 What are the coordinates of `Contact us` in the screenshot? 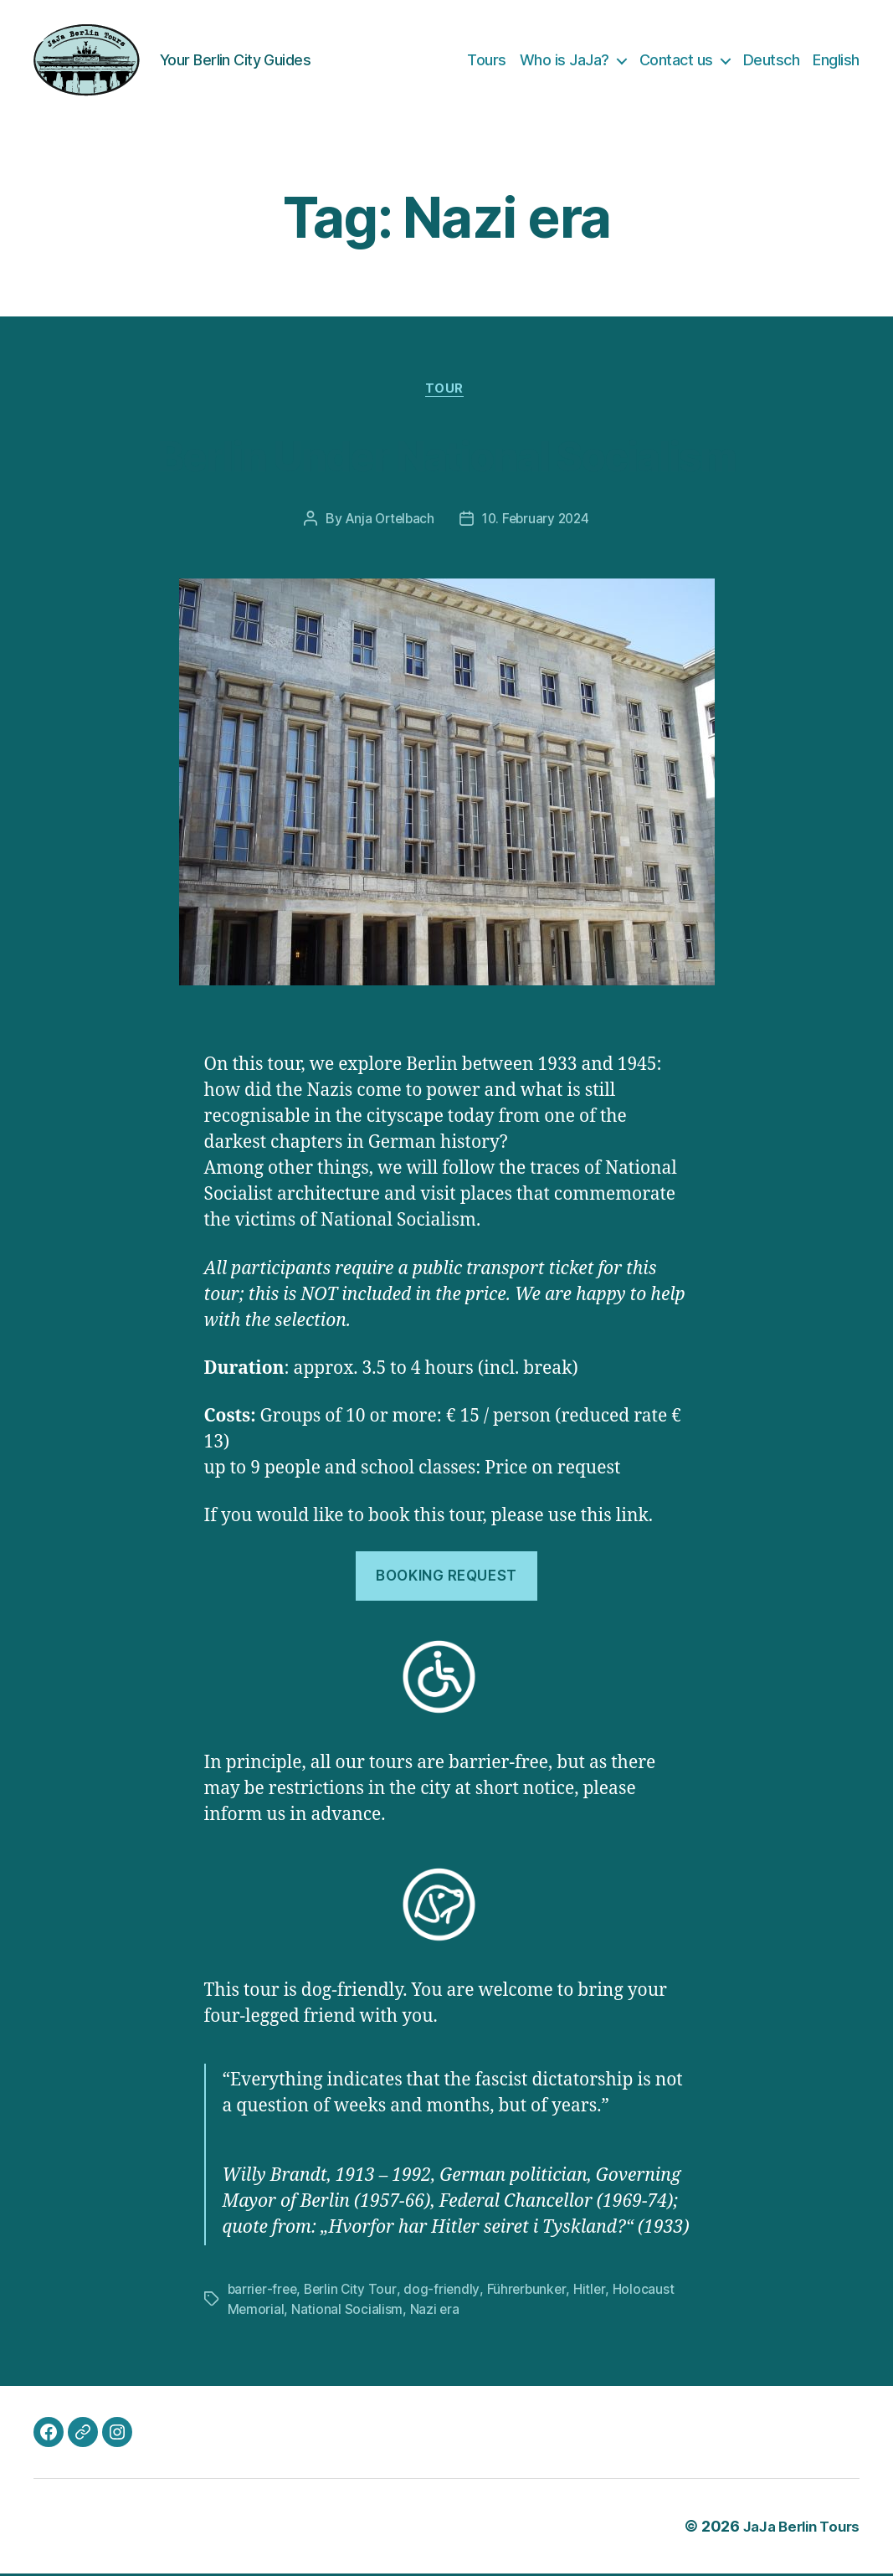 It's located at (676, 60).